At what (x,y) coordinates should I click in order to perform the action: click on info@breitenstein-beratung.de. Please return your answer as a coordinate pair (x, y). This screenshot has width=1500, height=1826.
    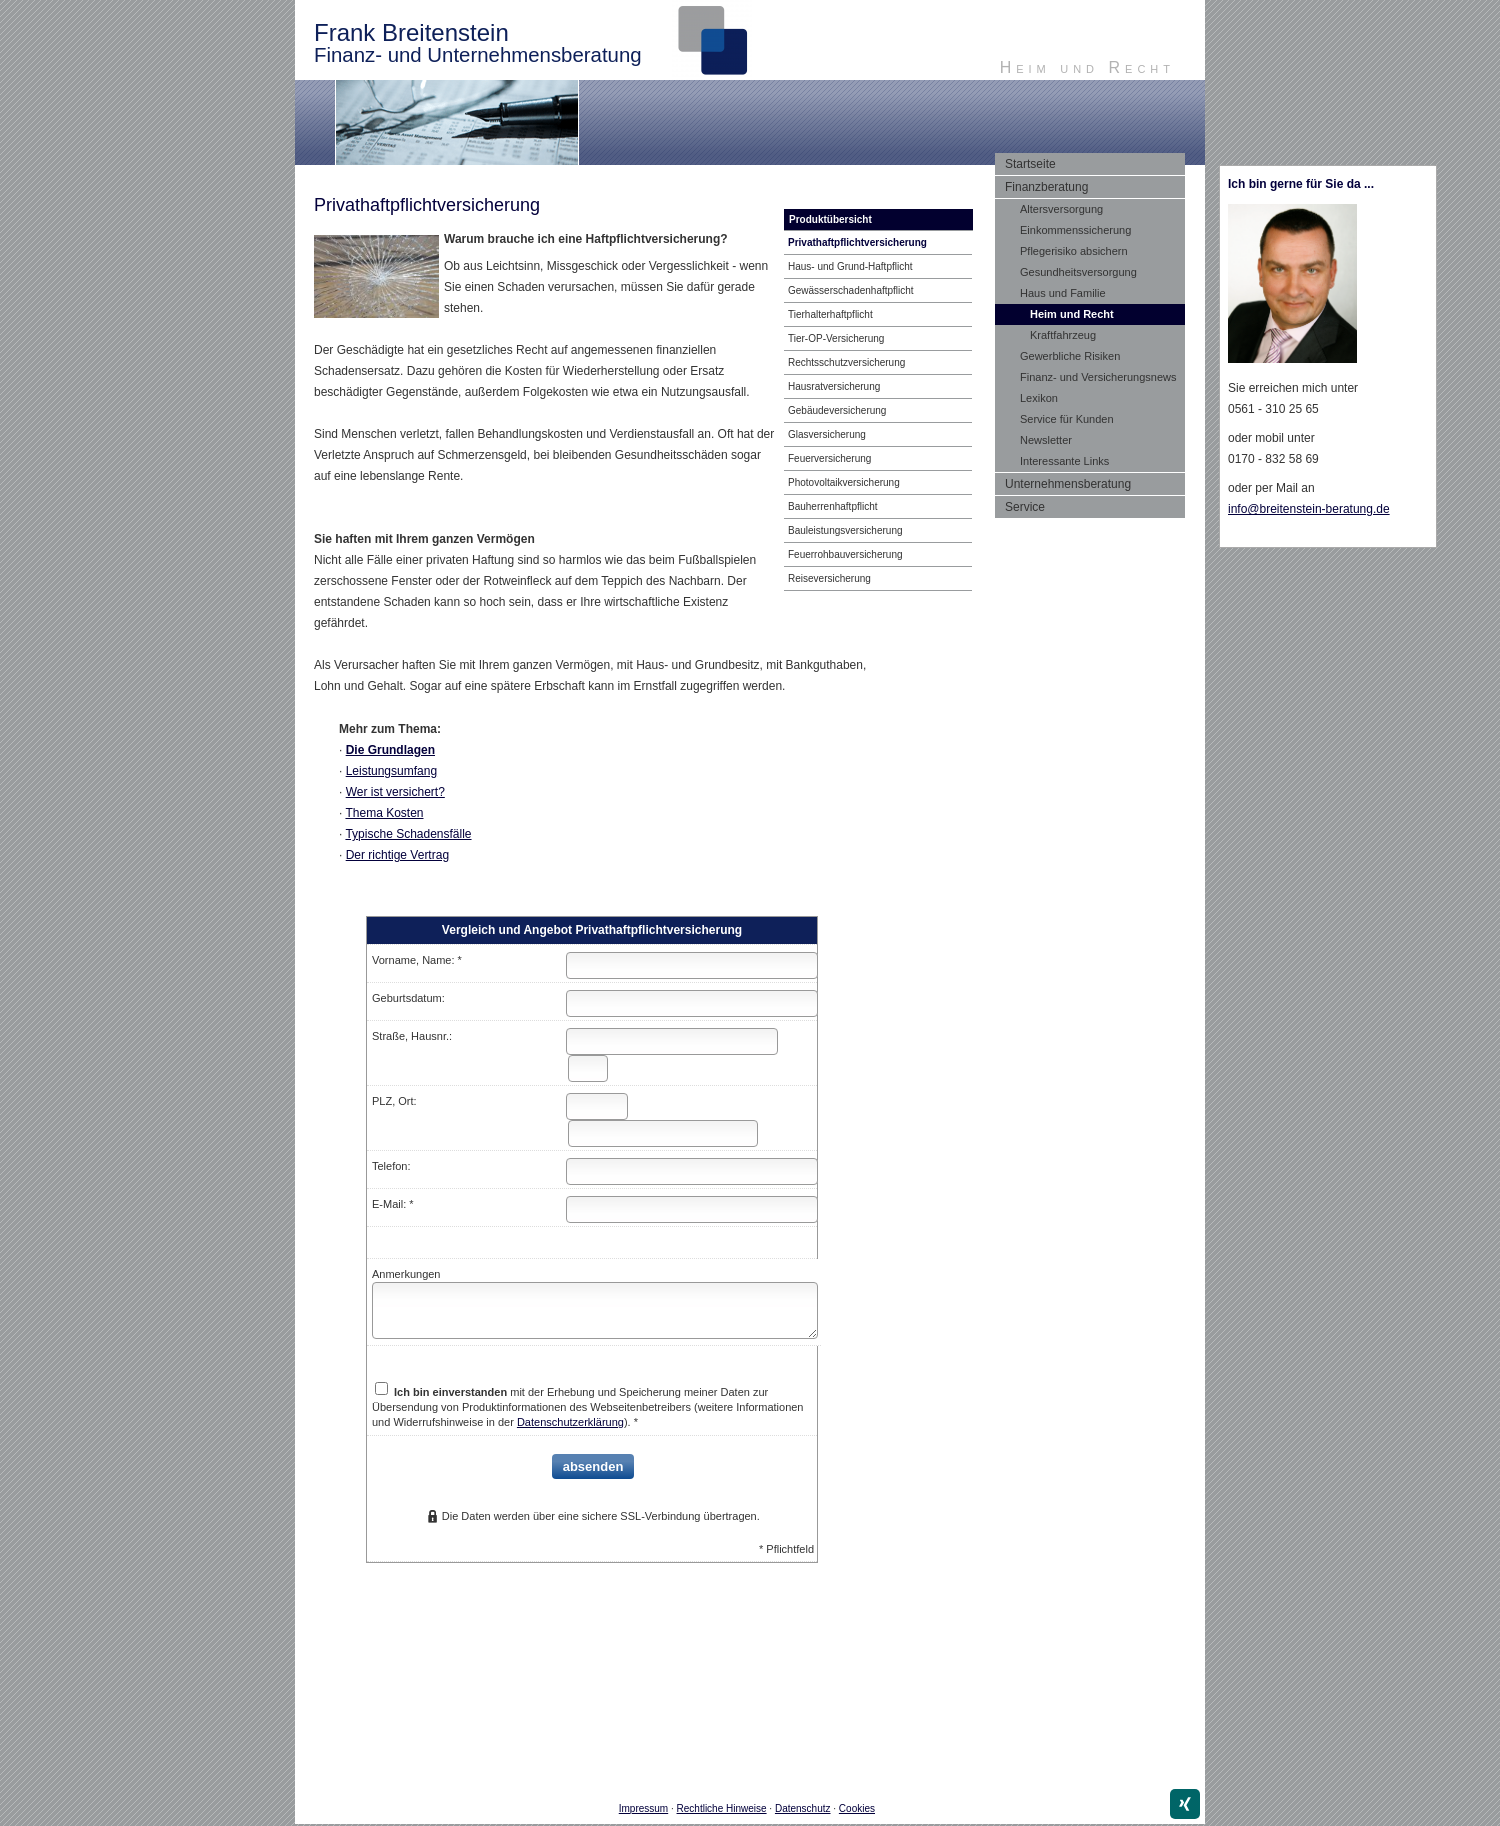
    Looking at the image, I should click on (1309, 509).